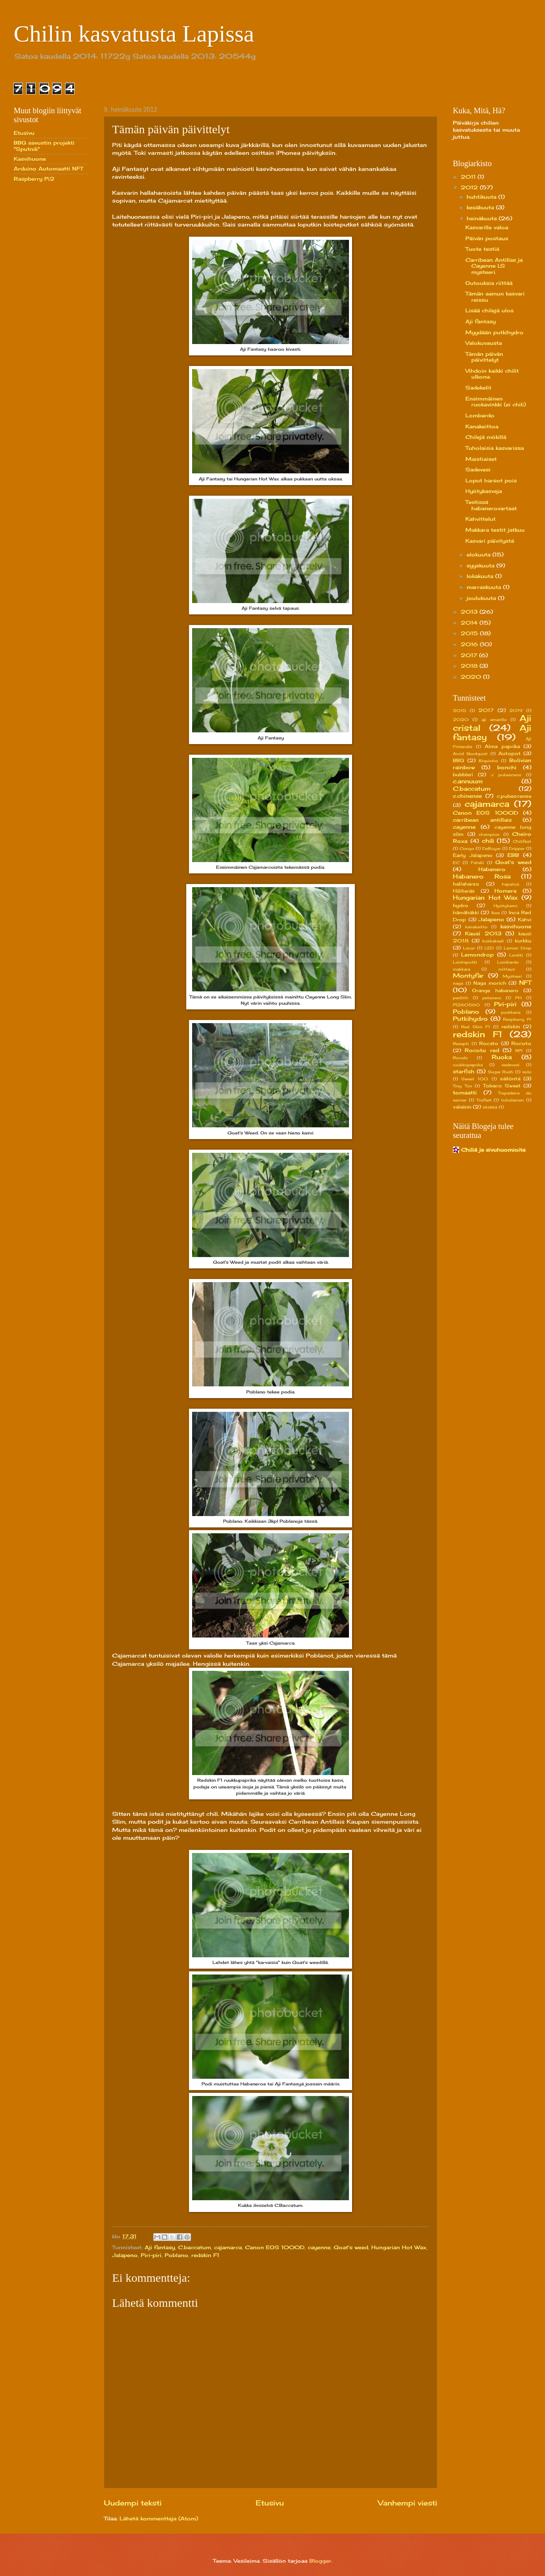 Image resolution: width=545 pixels, height=2576 pixels. I want to click on Sweet 100, so click(474, 1078).